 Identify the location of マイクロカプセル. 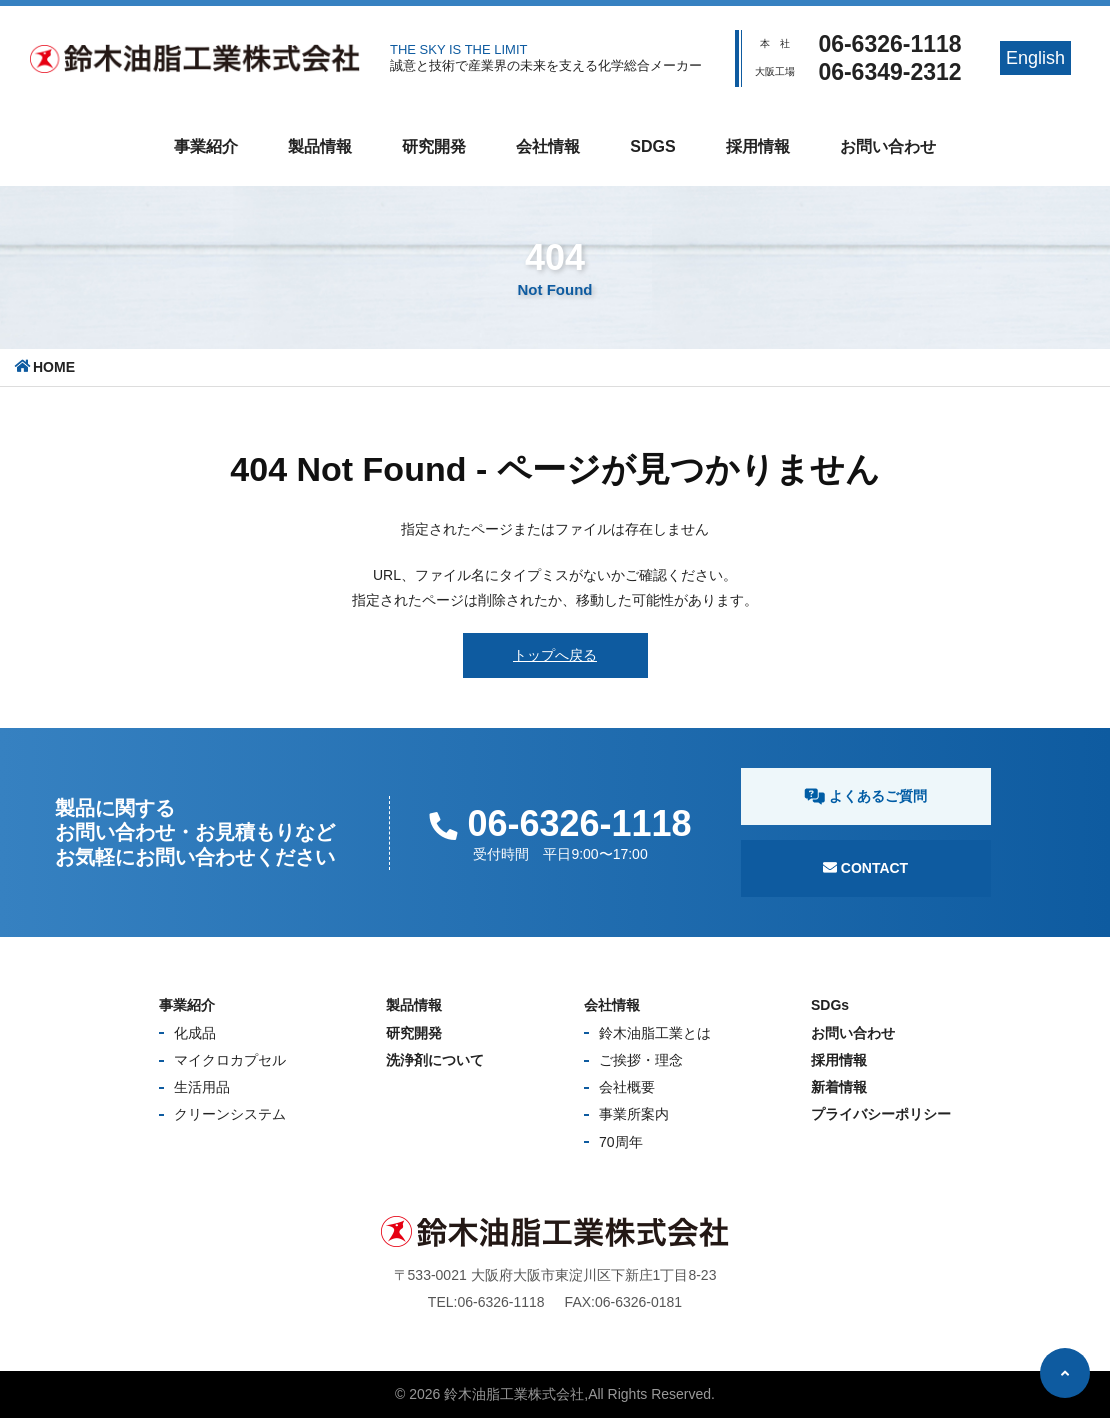
(230, 1060).